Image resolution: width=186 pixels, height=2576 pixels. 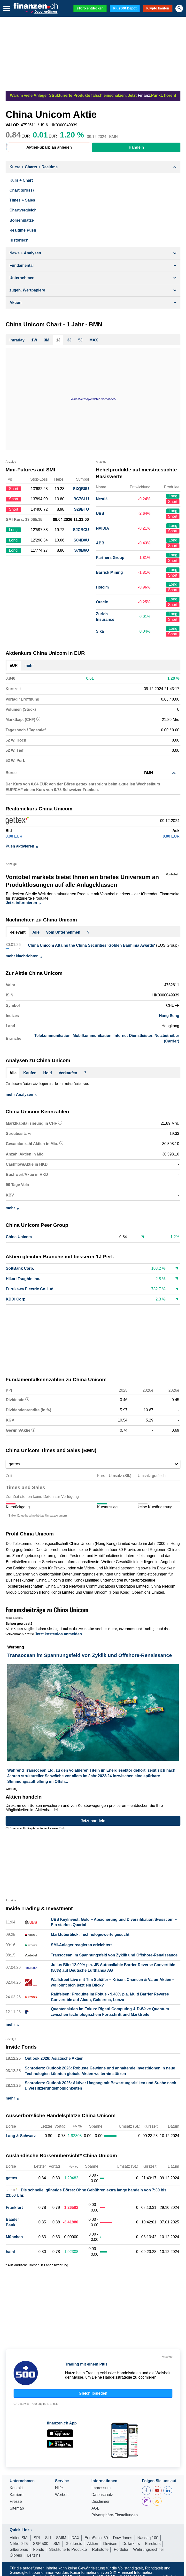 I want to click on Frankfurt, so click(x=14, y=2207).